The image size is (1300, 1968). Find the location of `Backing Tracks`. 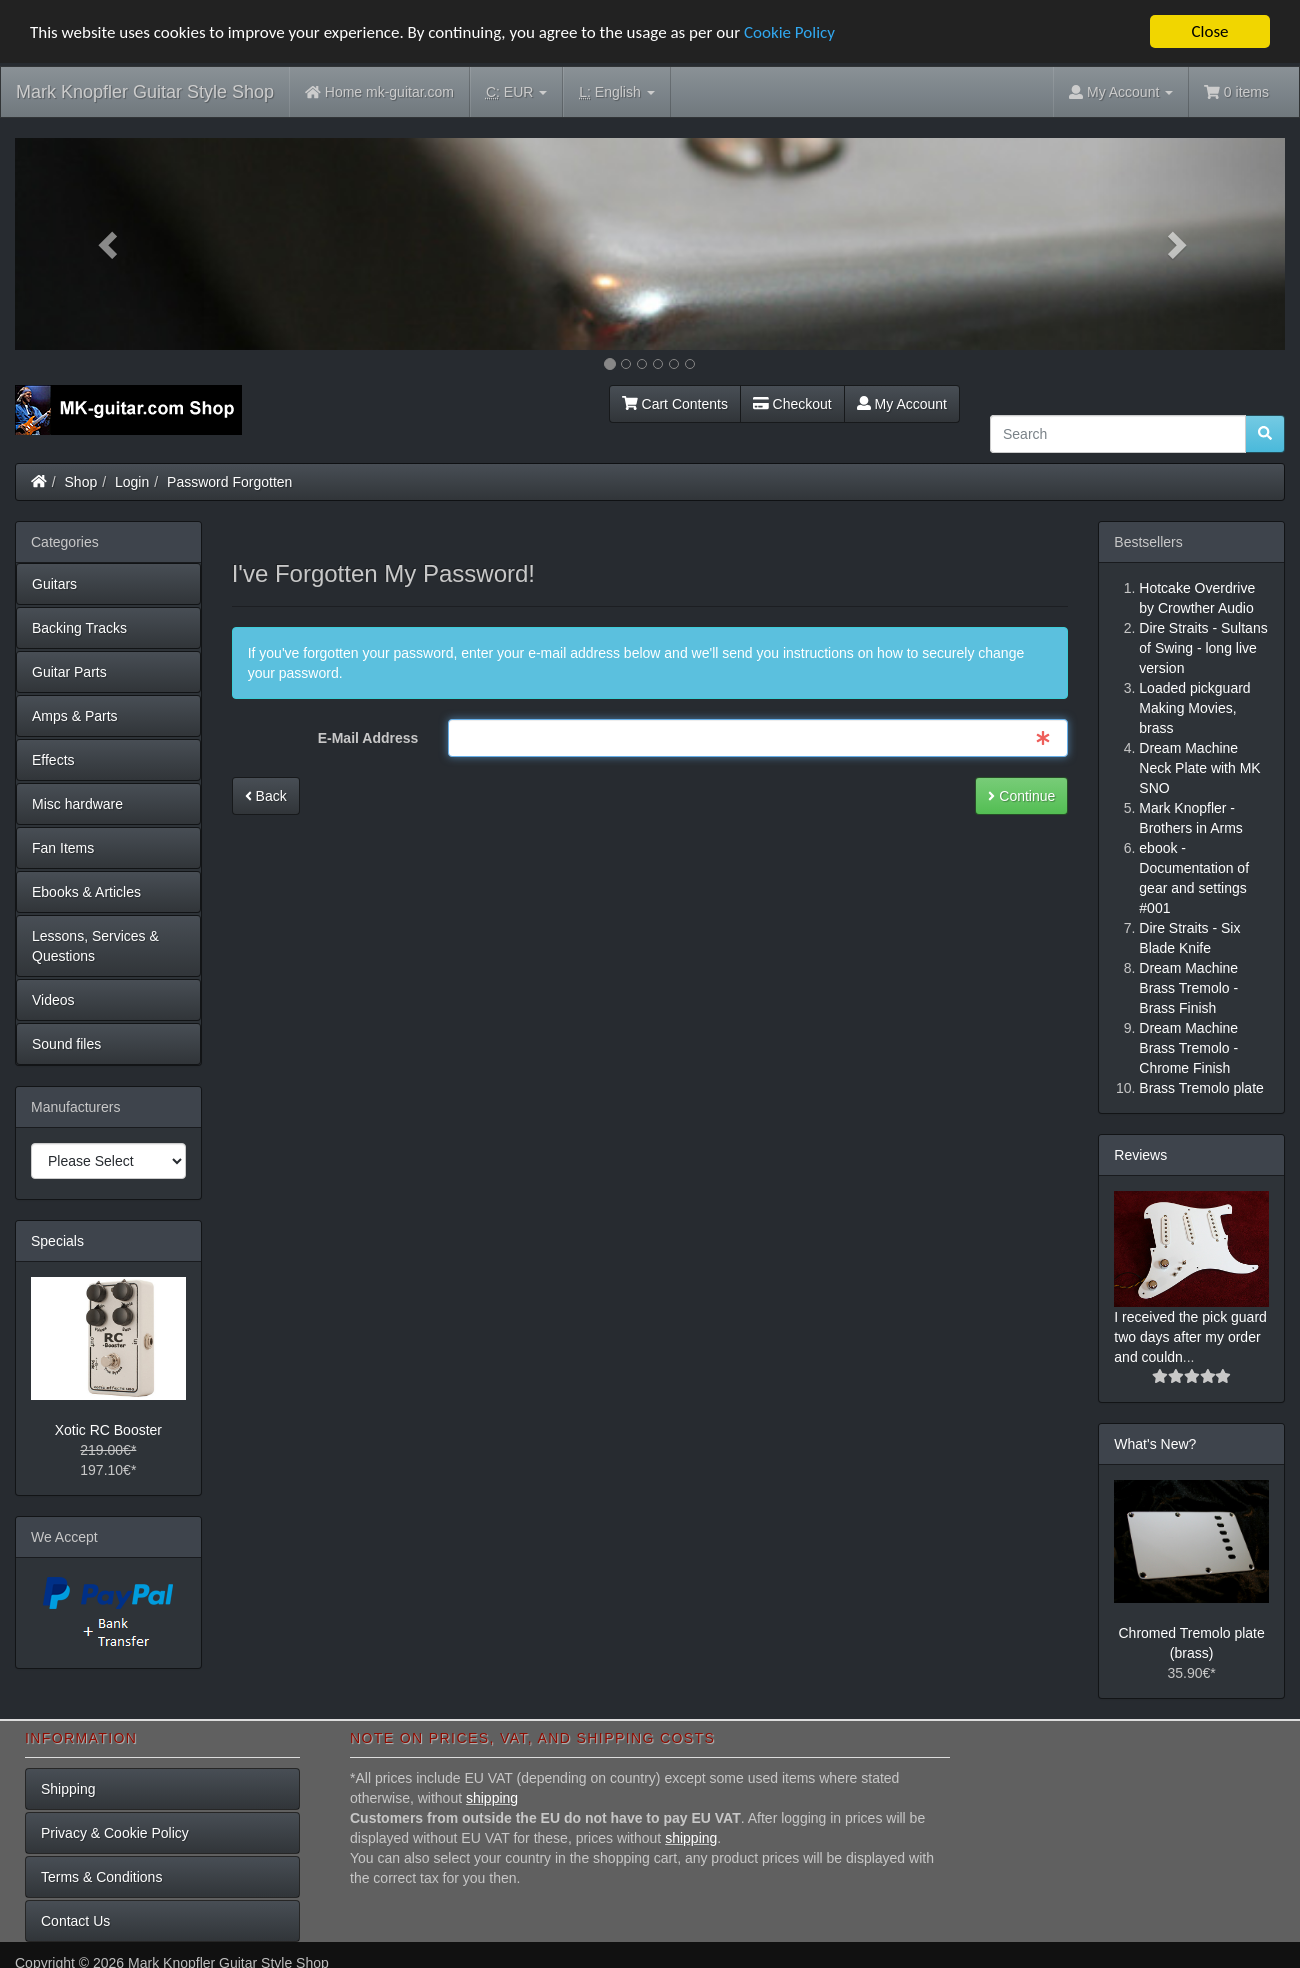

Backing Tracks is located at coordinates (79, 627).